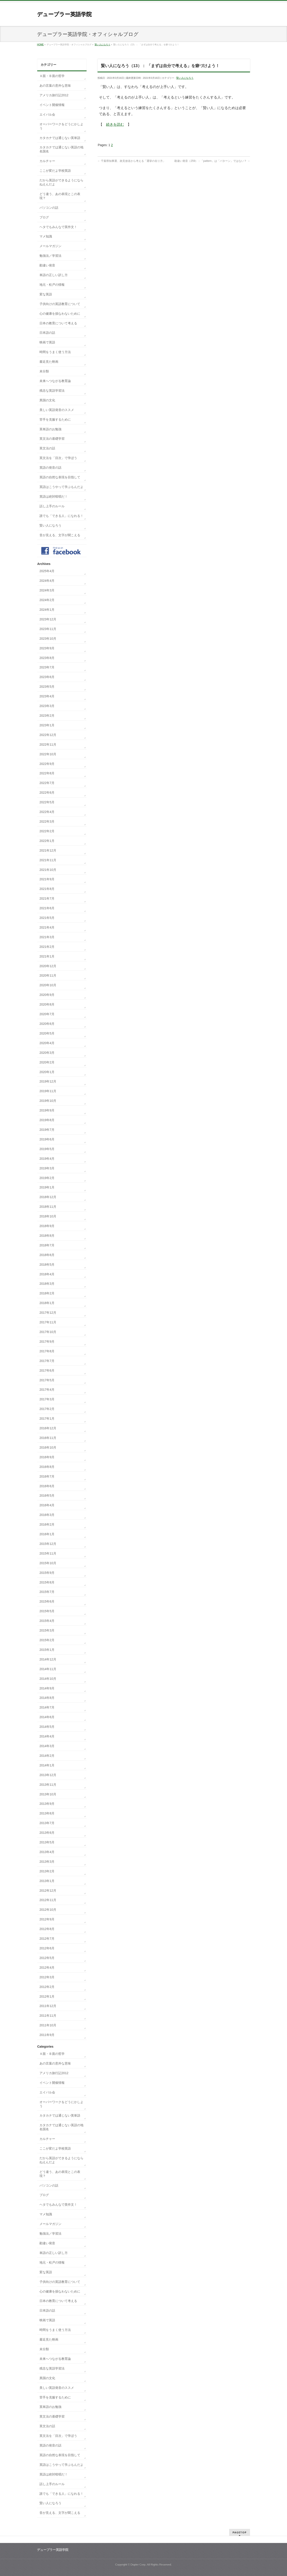 This screenshot has height=2576, width=287. Describe the element at coordinates (46, 1255) in the screenshot. I see `2018年6月` at that location.